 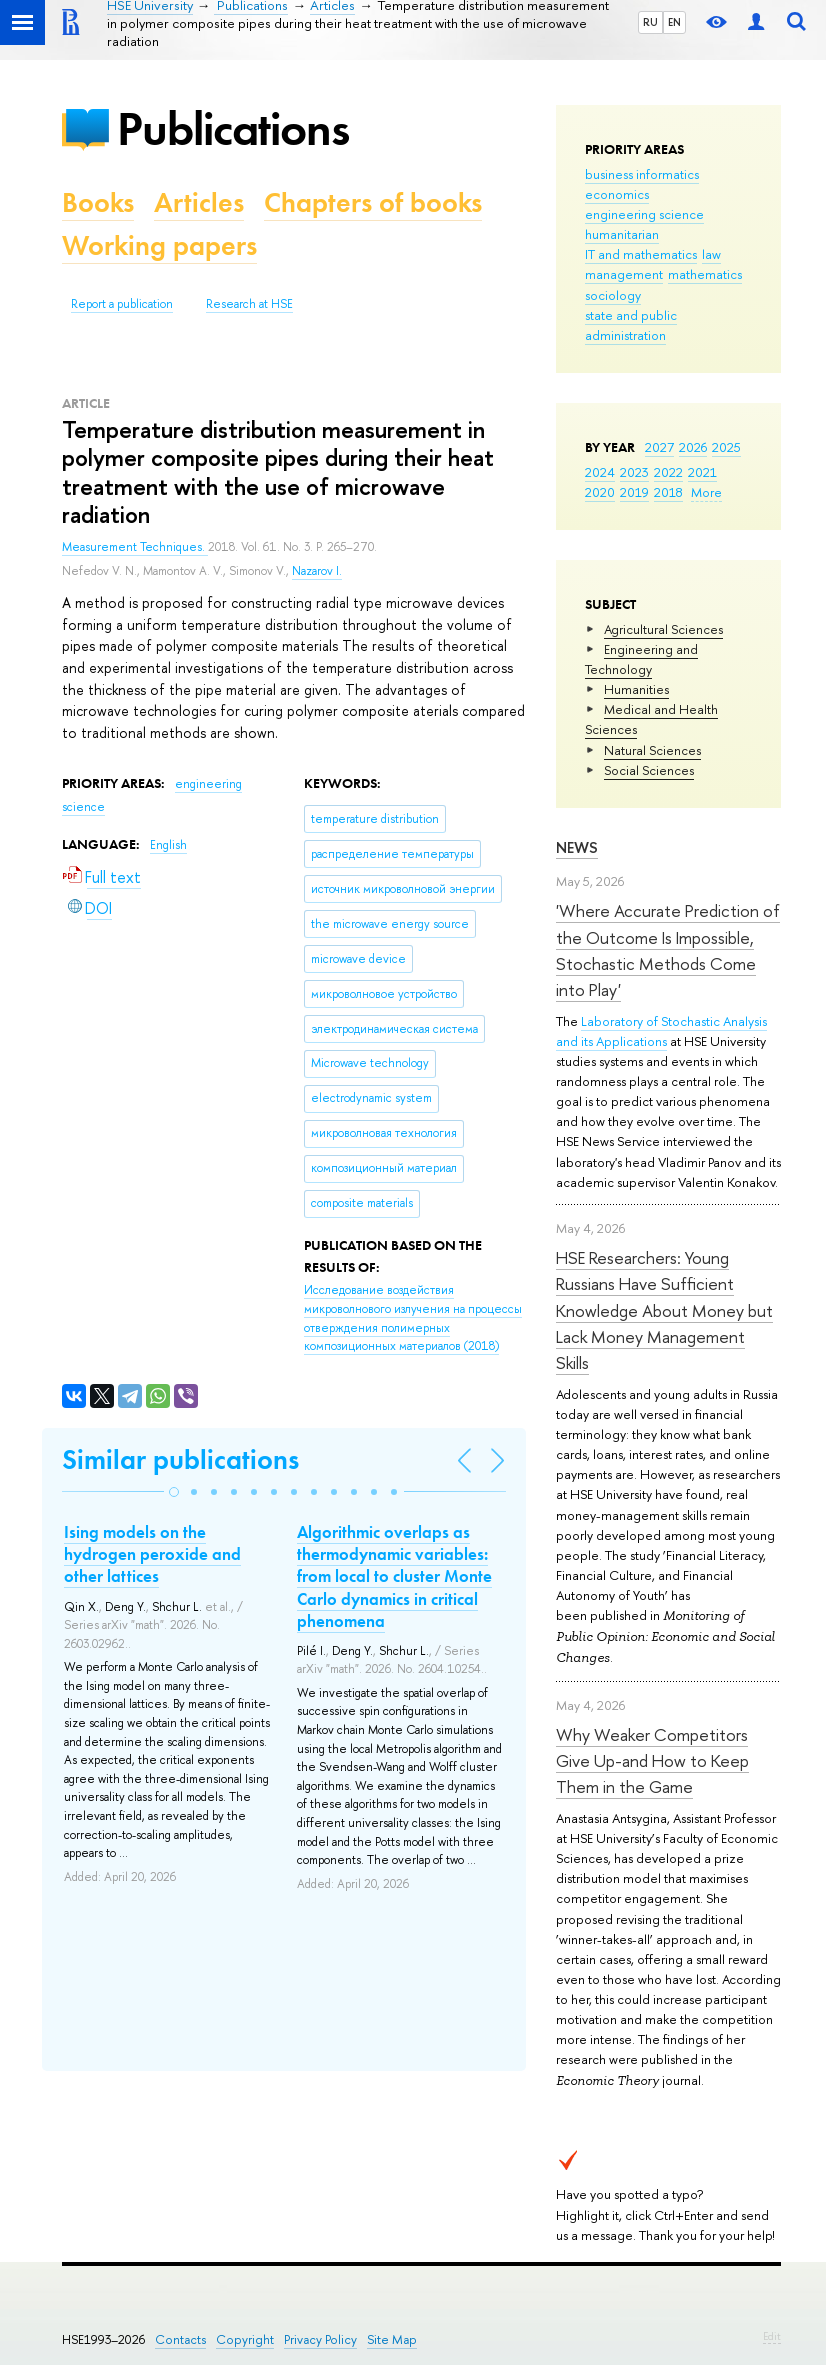 What do you see at coordinates (233, 128) in the screenshot?
I see `Publications` at bounding box center [233, 128].